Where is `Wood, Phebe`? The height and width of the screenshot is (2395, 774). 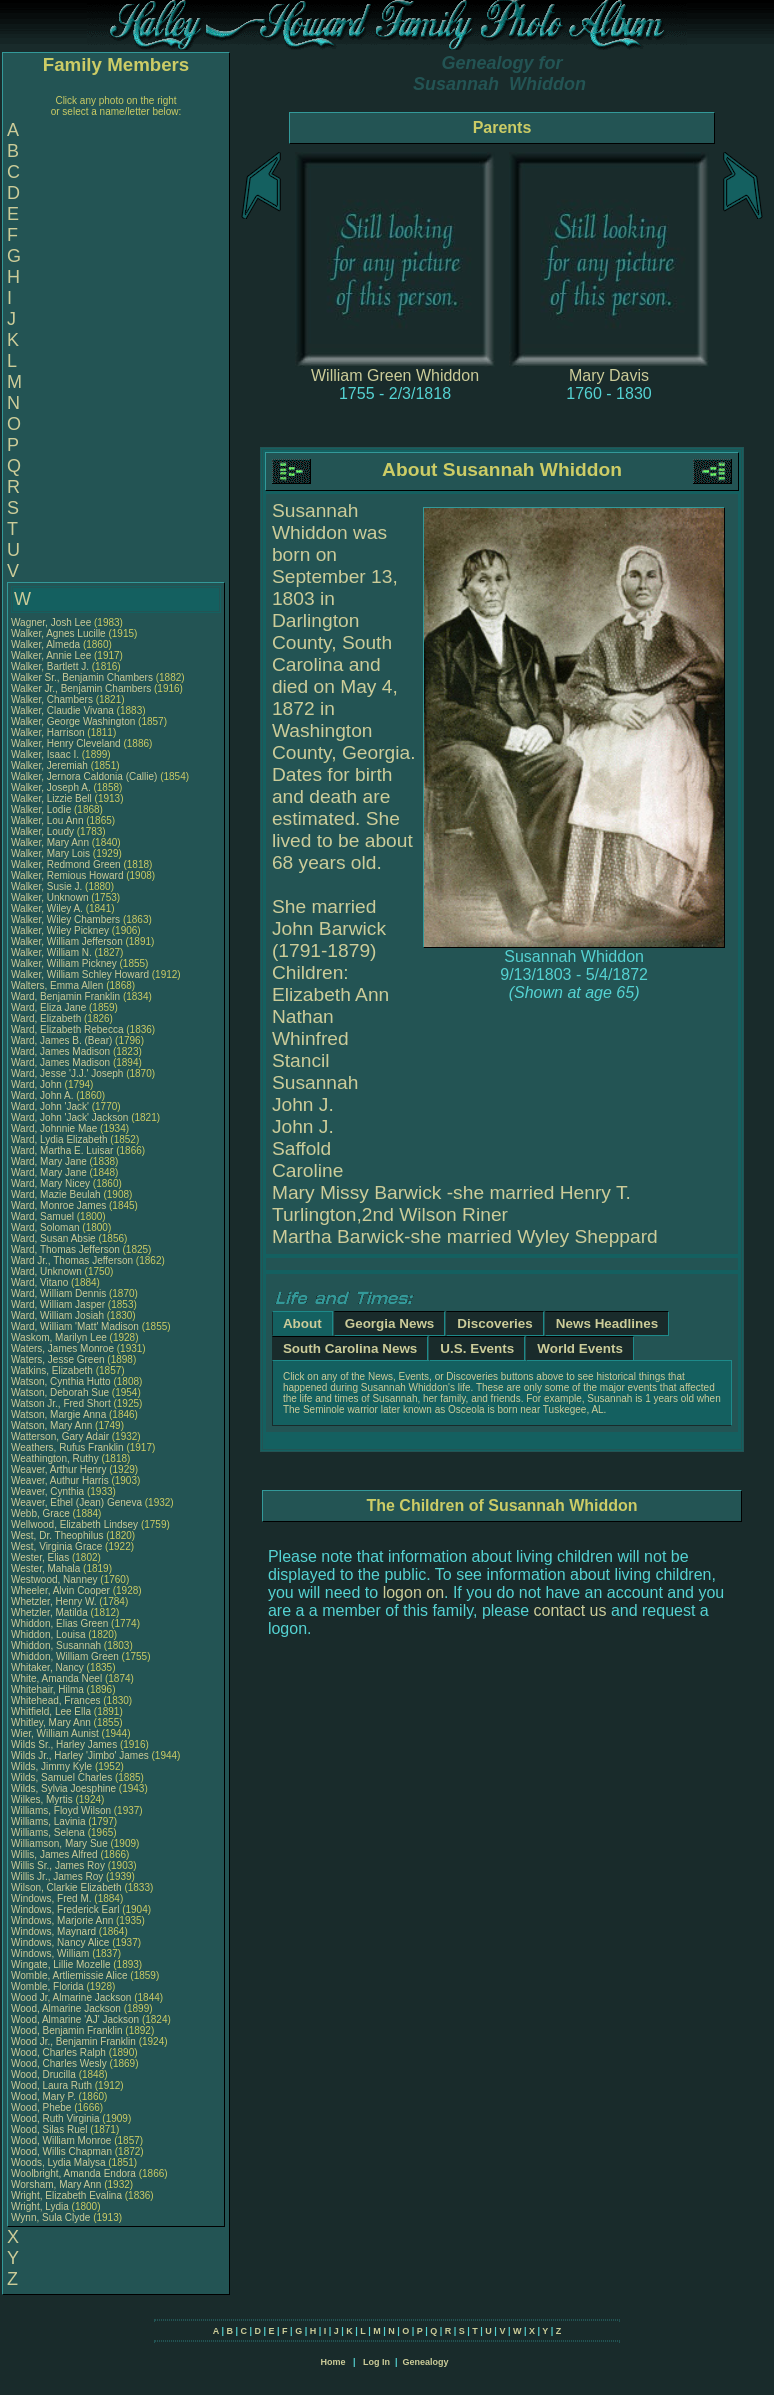 Wood, Phebe is located at coordinates (42, 2107).